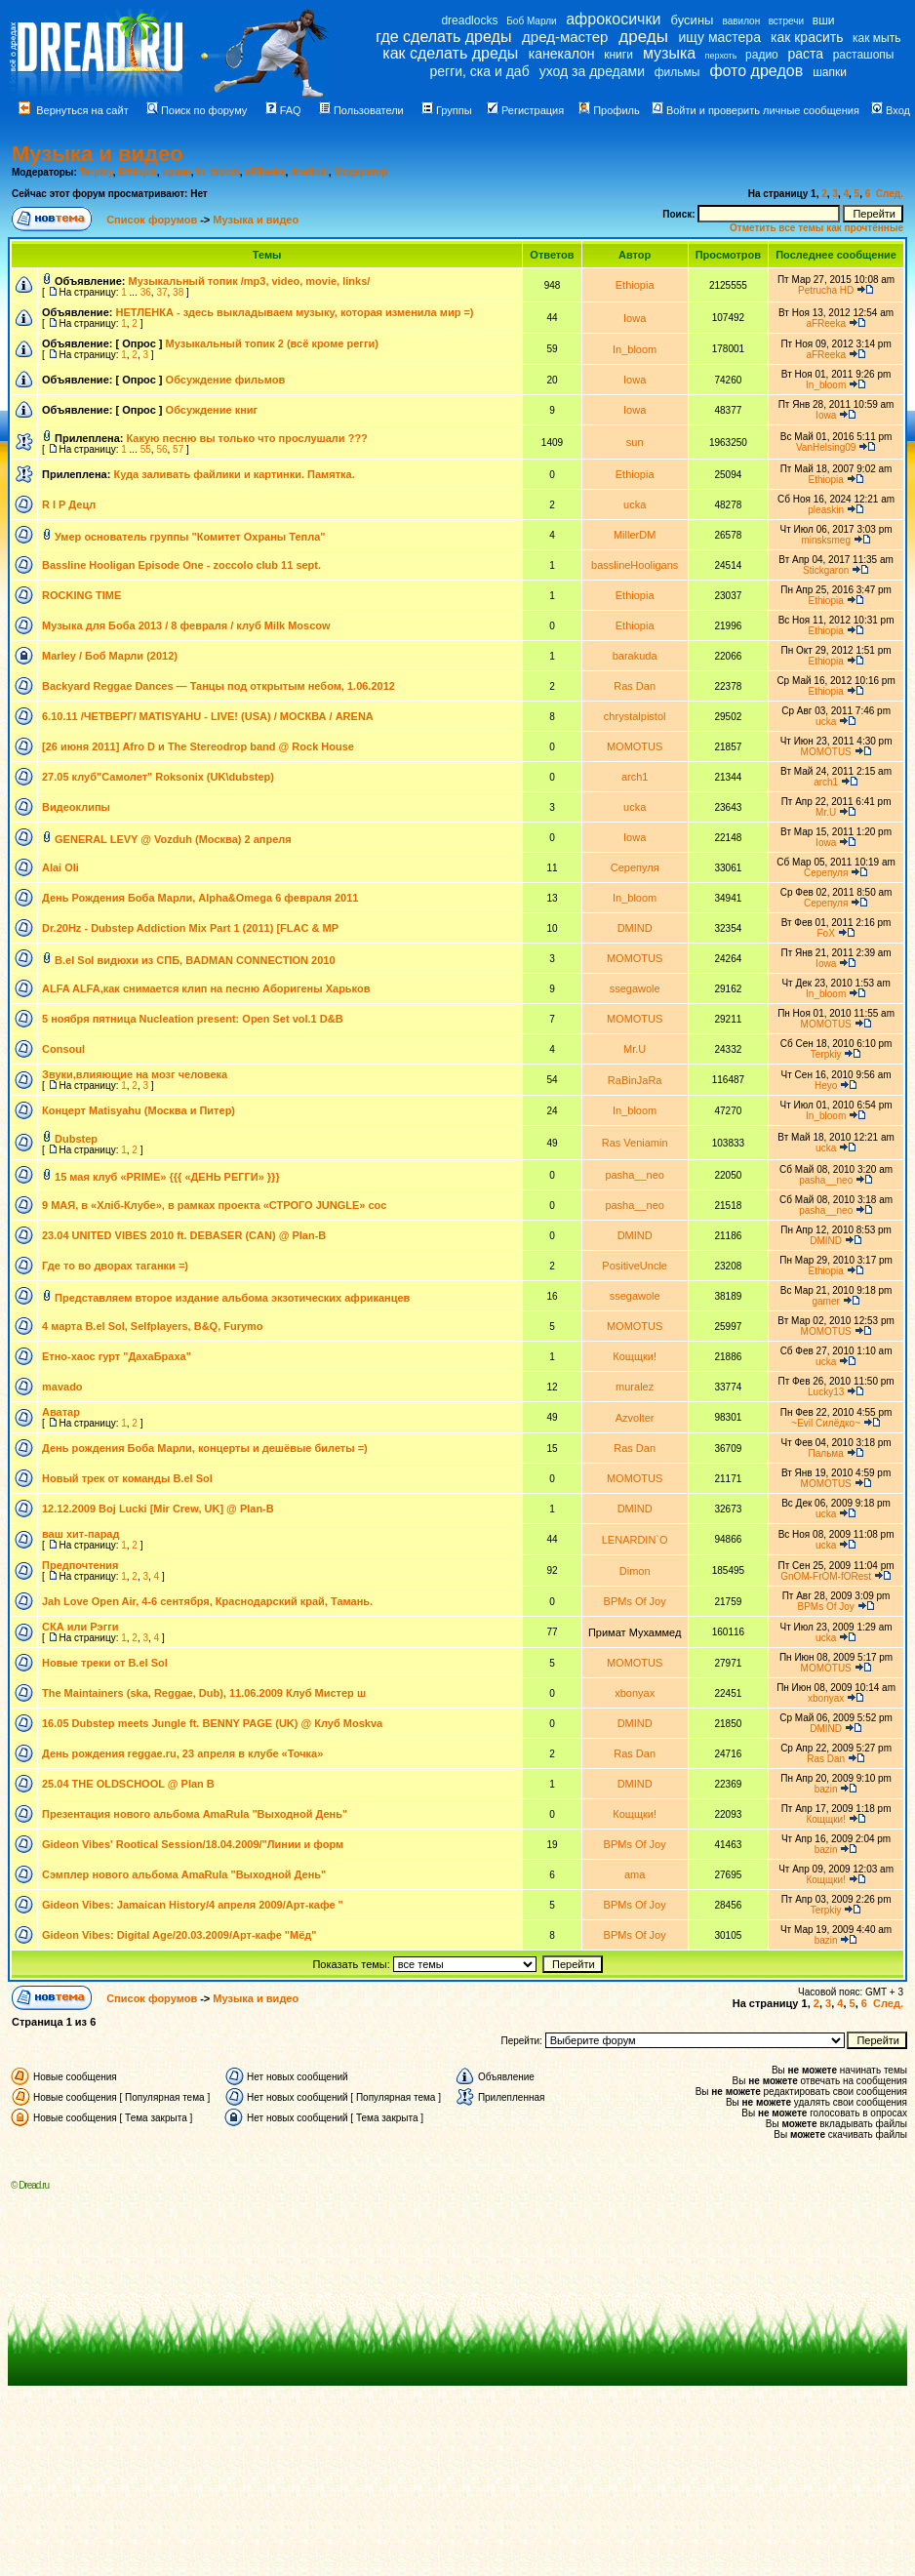  What do you see at coordinates (825, 1576) in the screenshot?
I see `GnOM-FrOM-fORest` at bounding box center [825, 1576].